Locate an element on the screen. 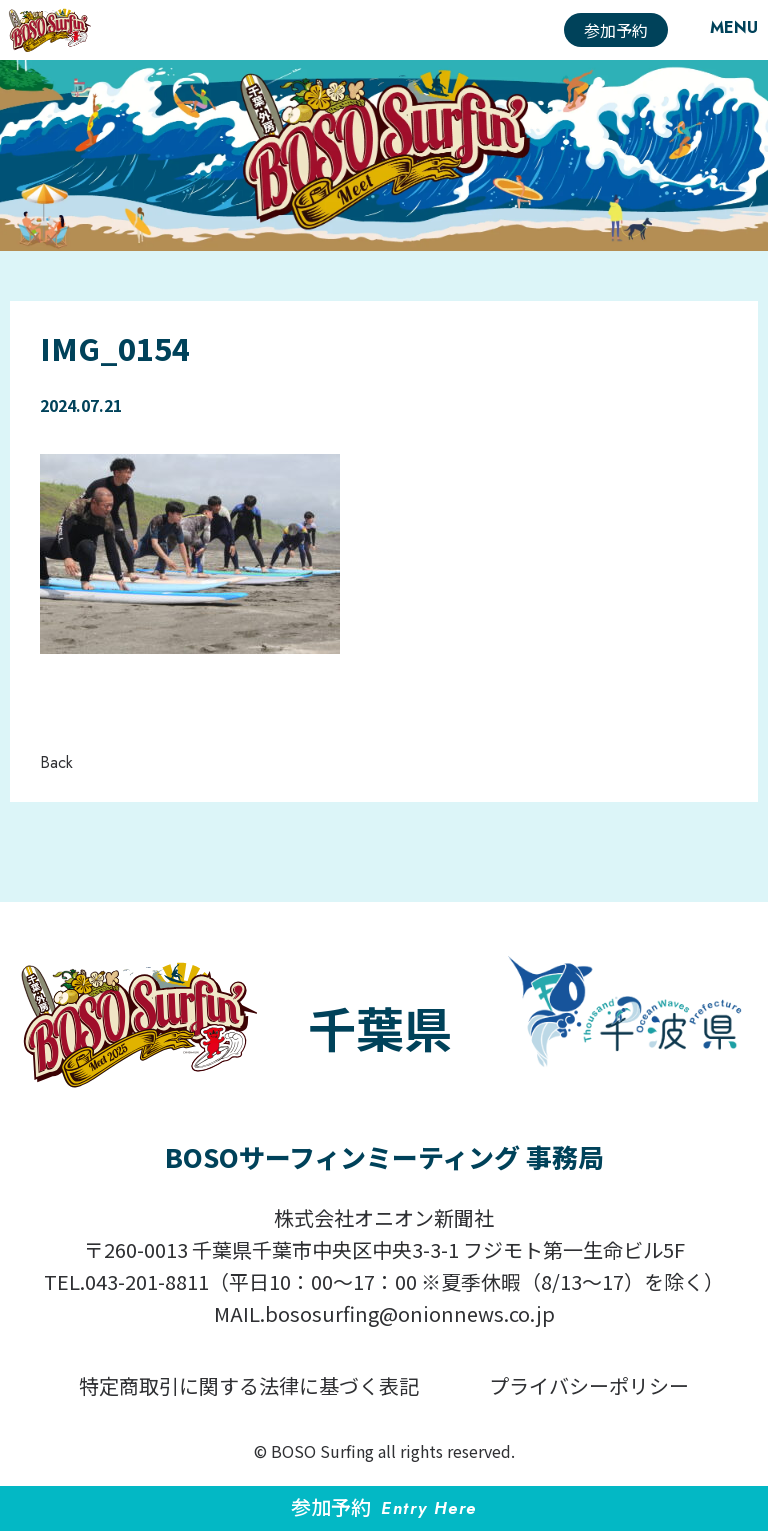  特定商取引に関する法律に基づく表記 is located at coordinates (249, 1385).